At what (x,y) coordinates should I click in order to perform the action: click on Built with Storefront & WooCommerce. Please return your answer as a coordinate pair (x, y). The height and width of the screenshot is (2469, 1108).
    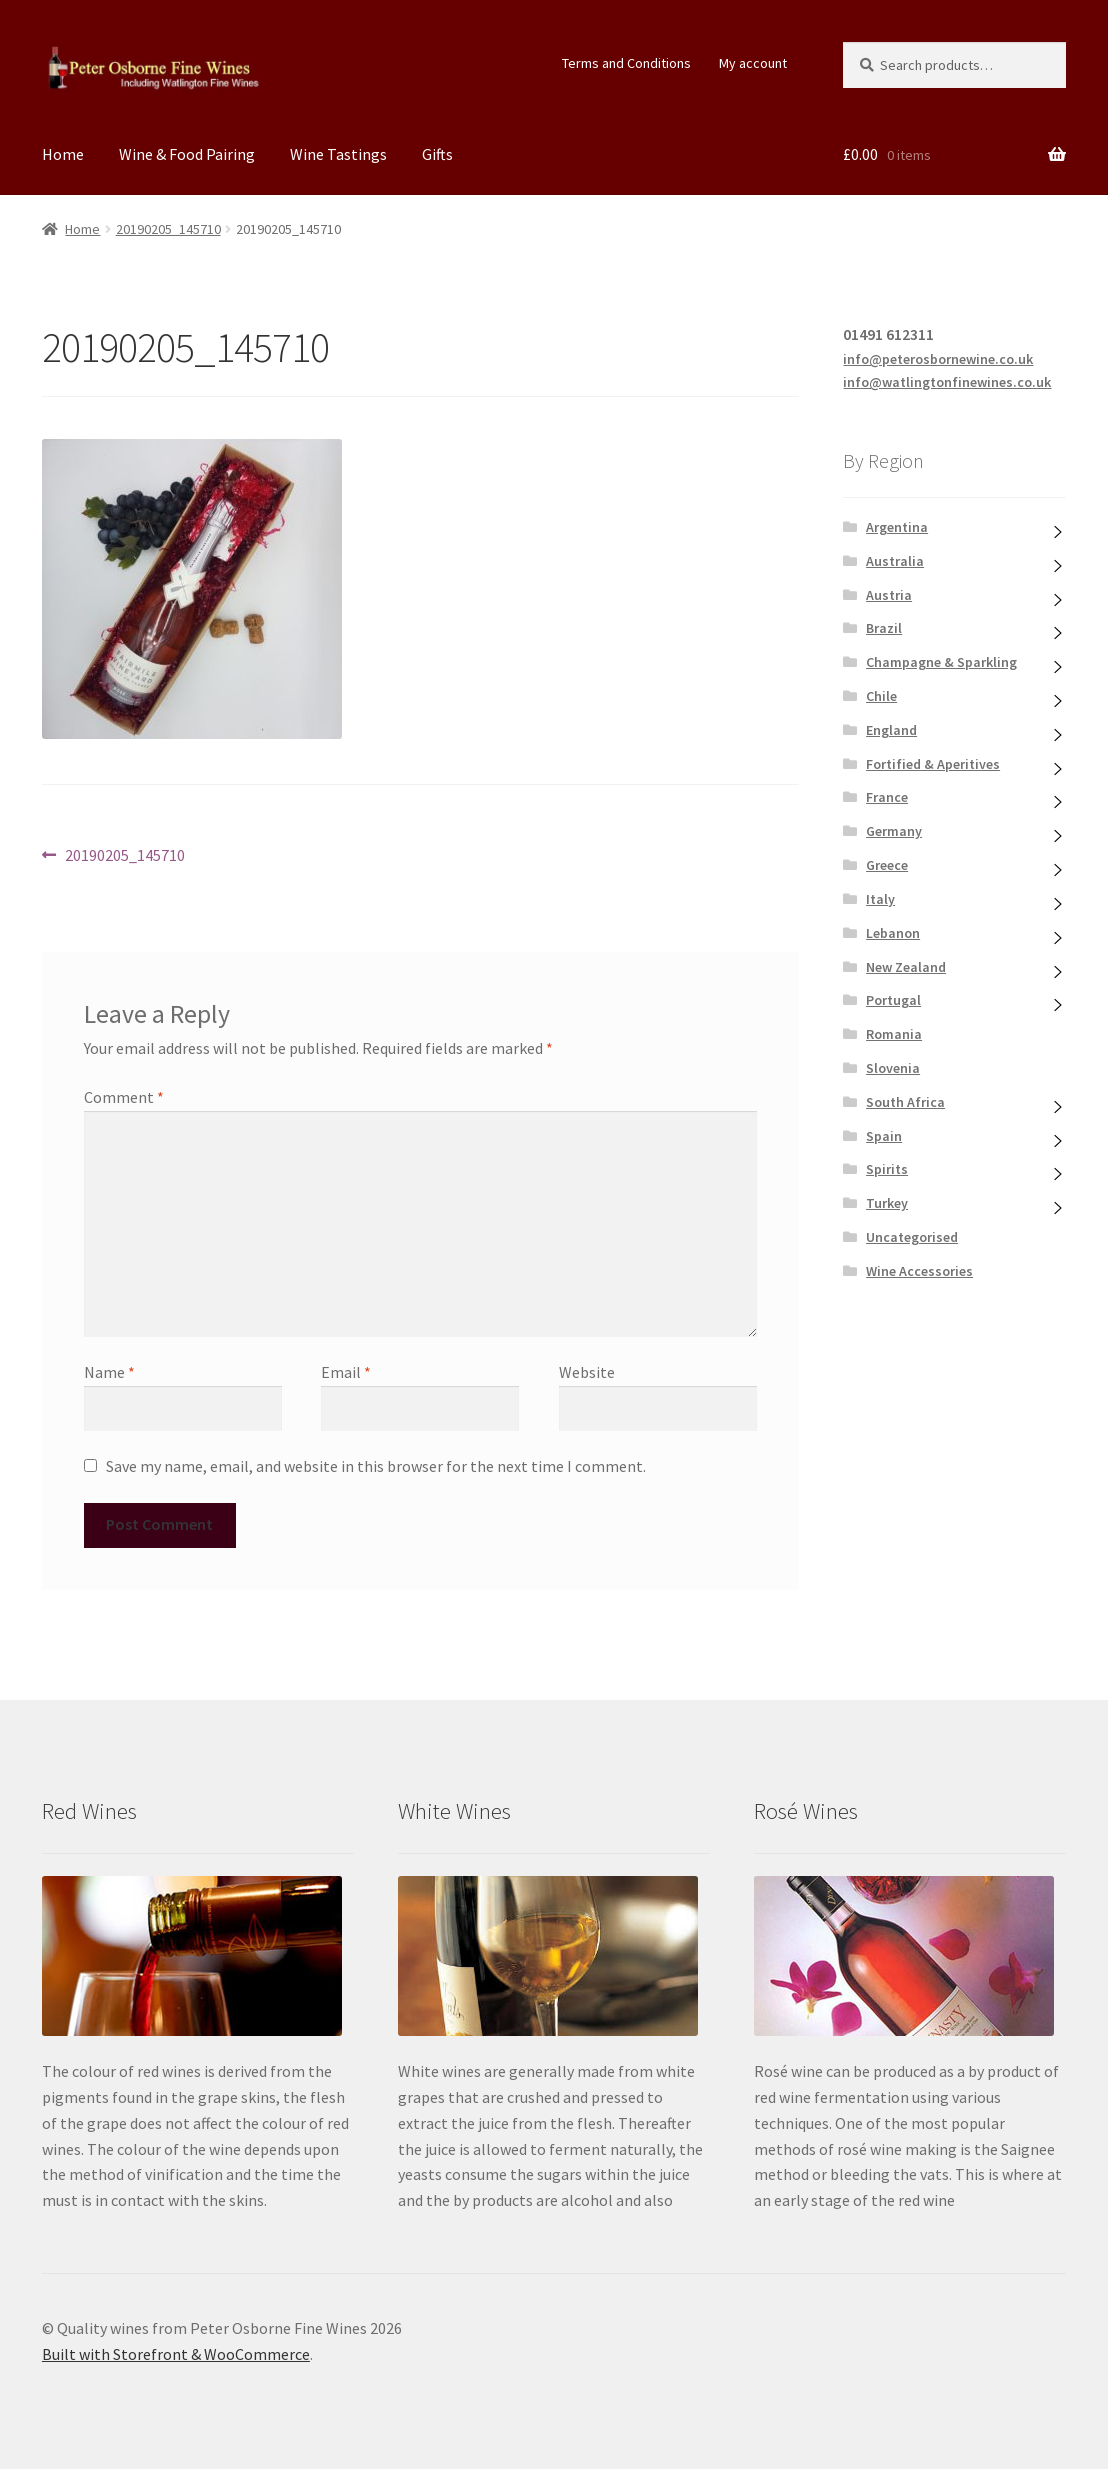
    Looking at the image, I should click on (176, 2354).